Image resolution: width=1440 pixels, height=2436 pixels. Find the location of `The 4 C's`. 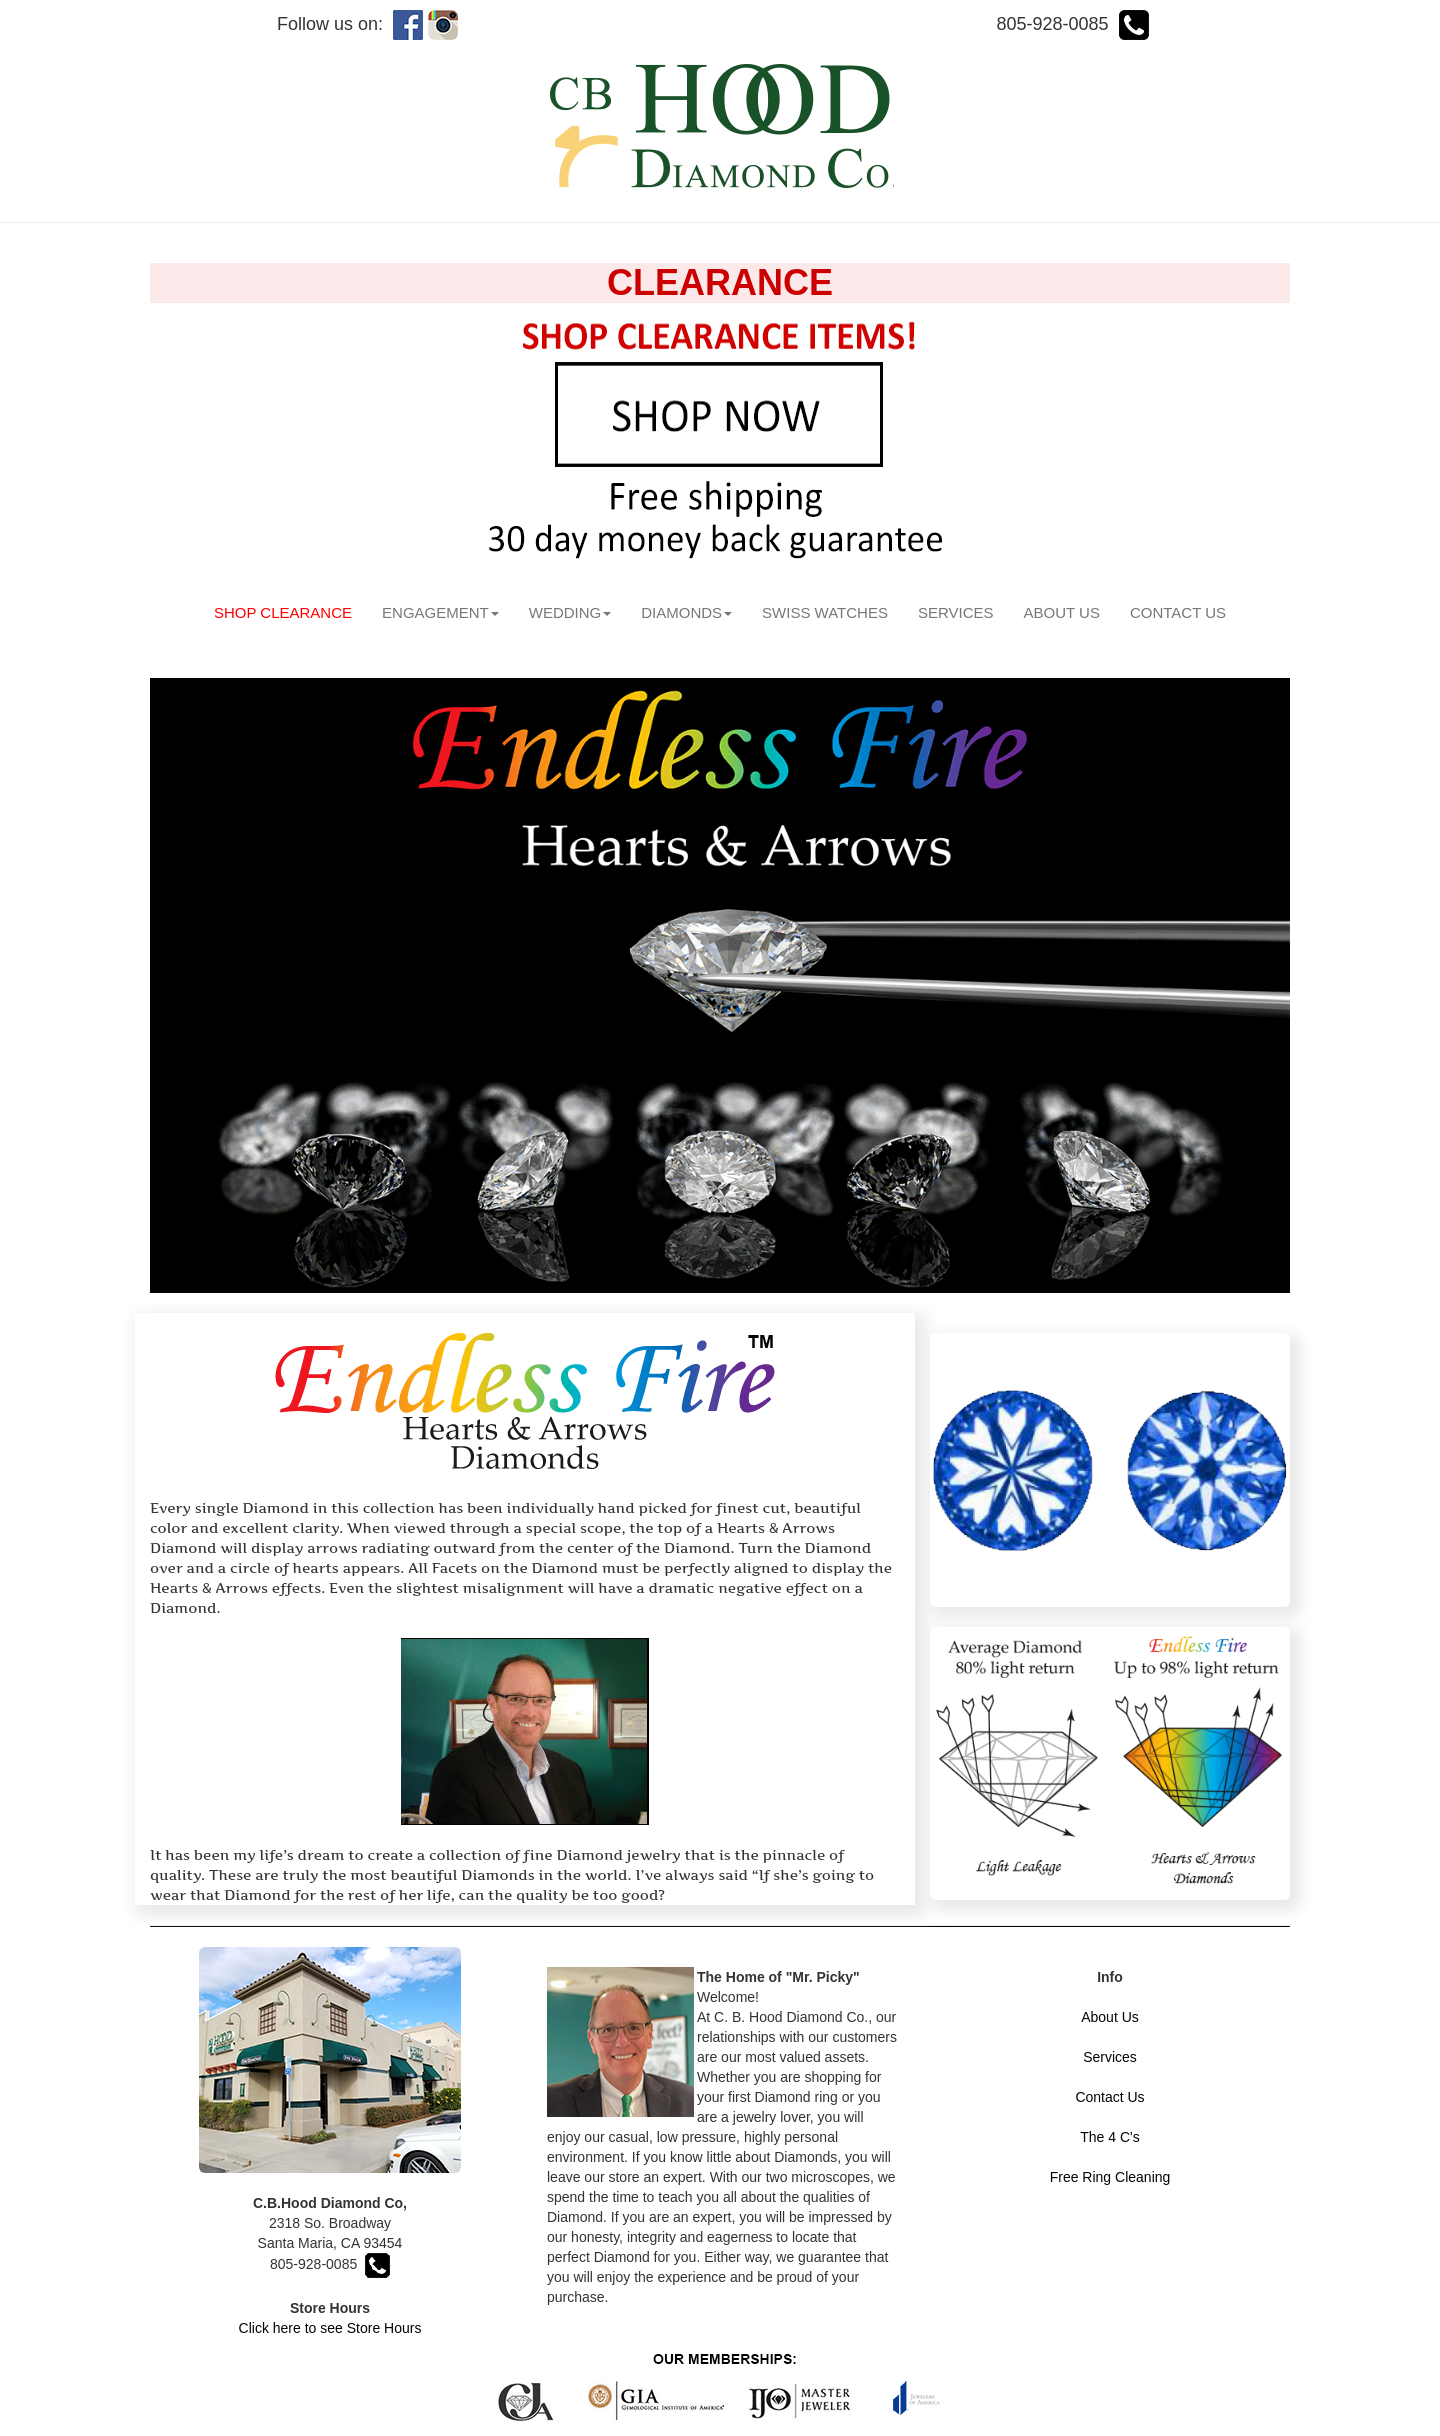

The 4 C's is located at coordinates (1109, 2137).